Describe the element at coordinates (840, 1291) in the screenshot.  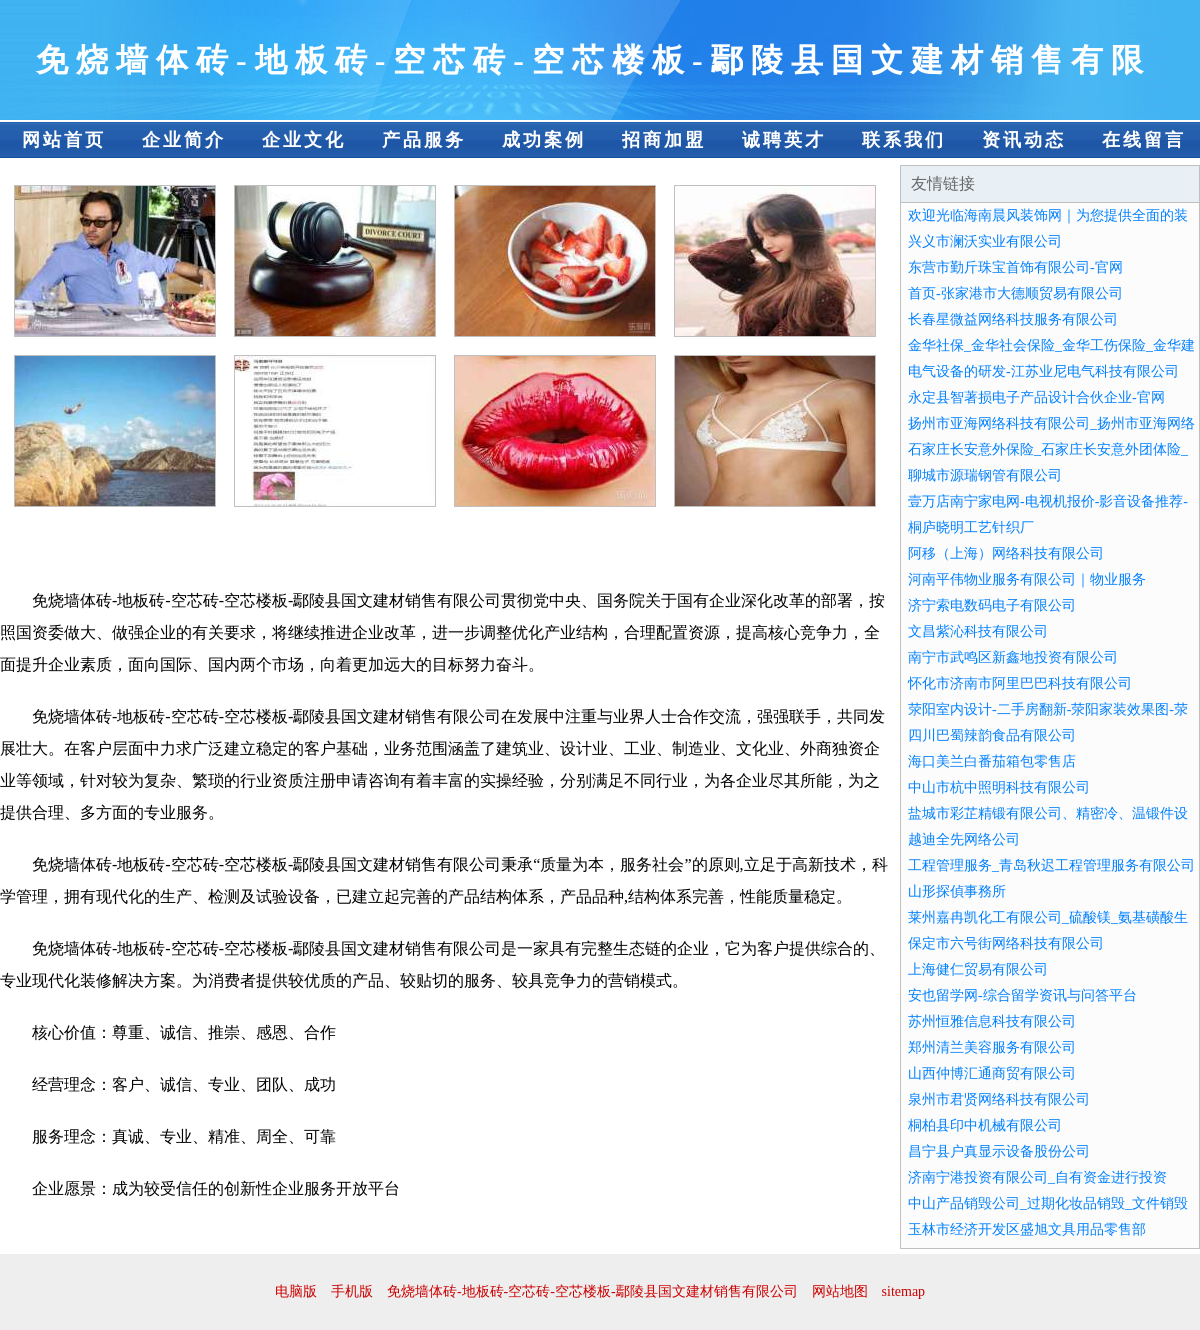
I see `网站地图` at that location.